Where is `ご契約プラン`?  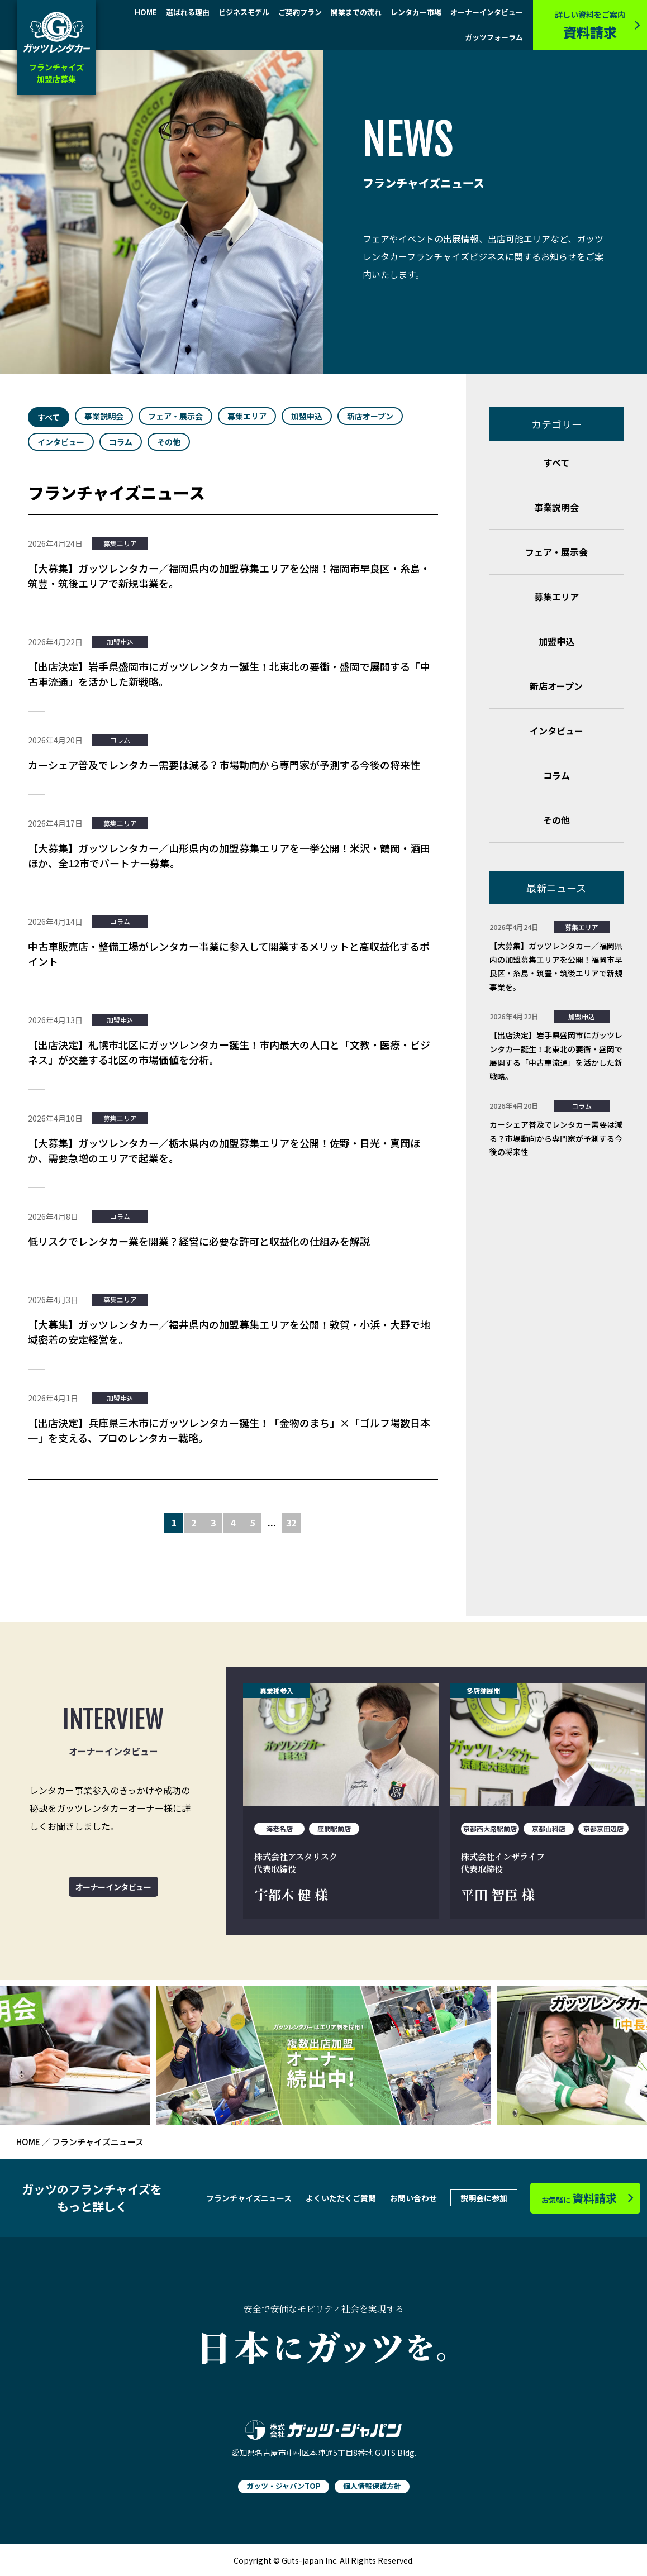 ご契約プラン is located at coordinates (300, 12).